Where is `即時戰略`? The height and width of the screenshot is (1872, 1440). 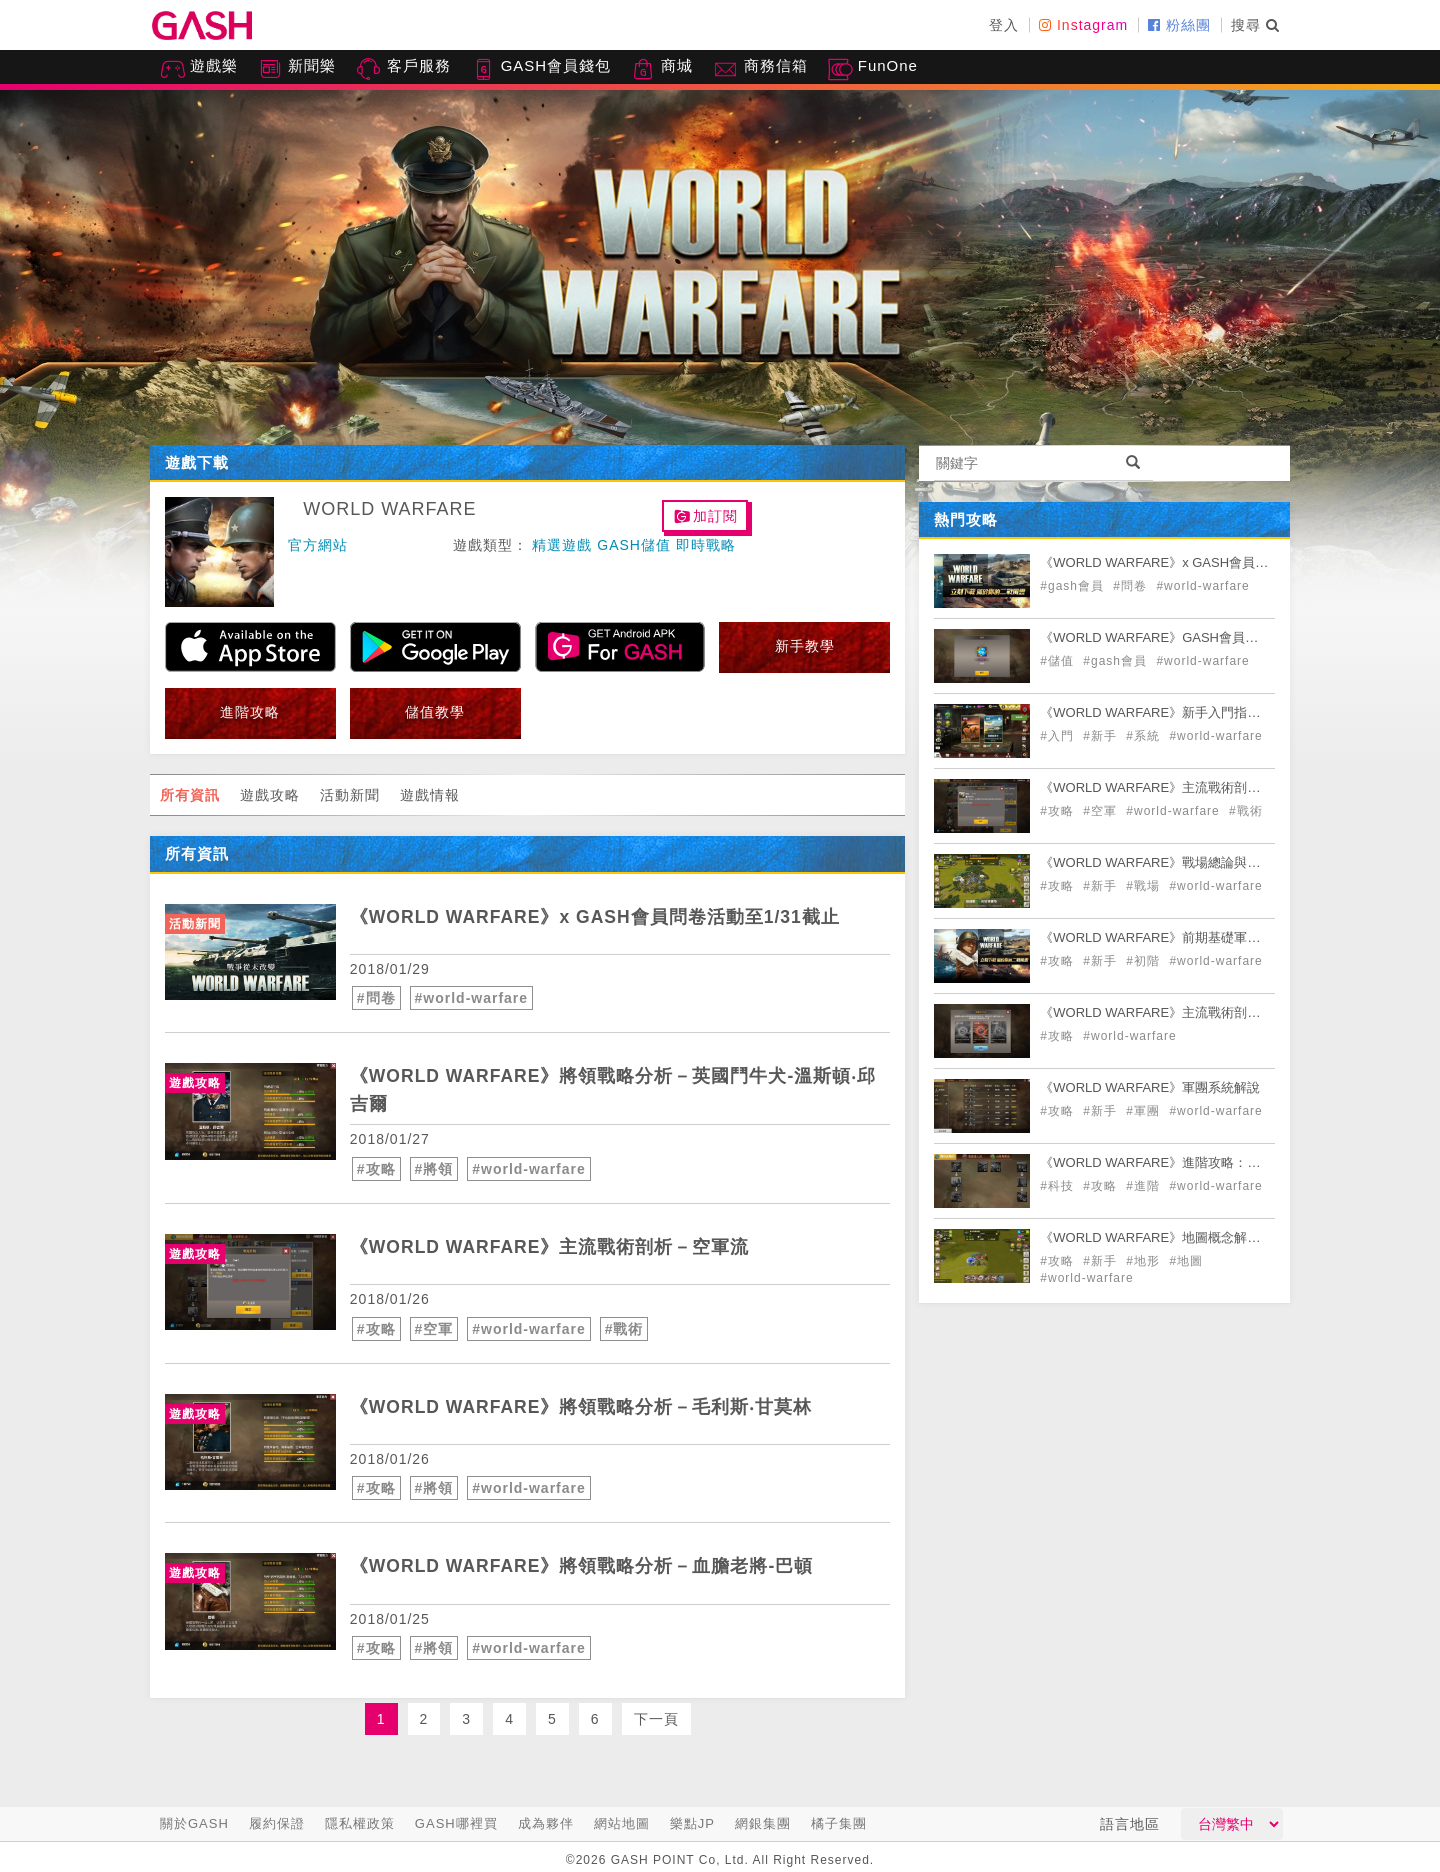 即時戰略 is located at coordinates (706, 545).